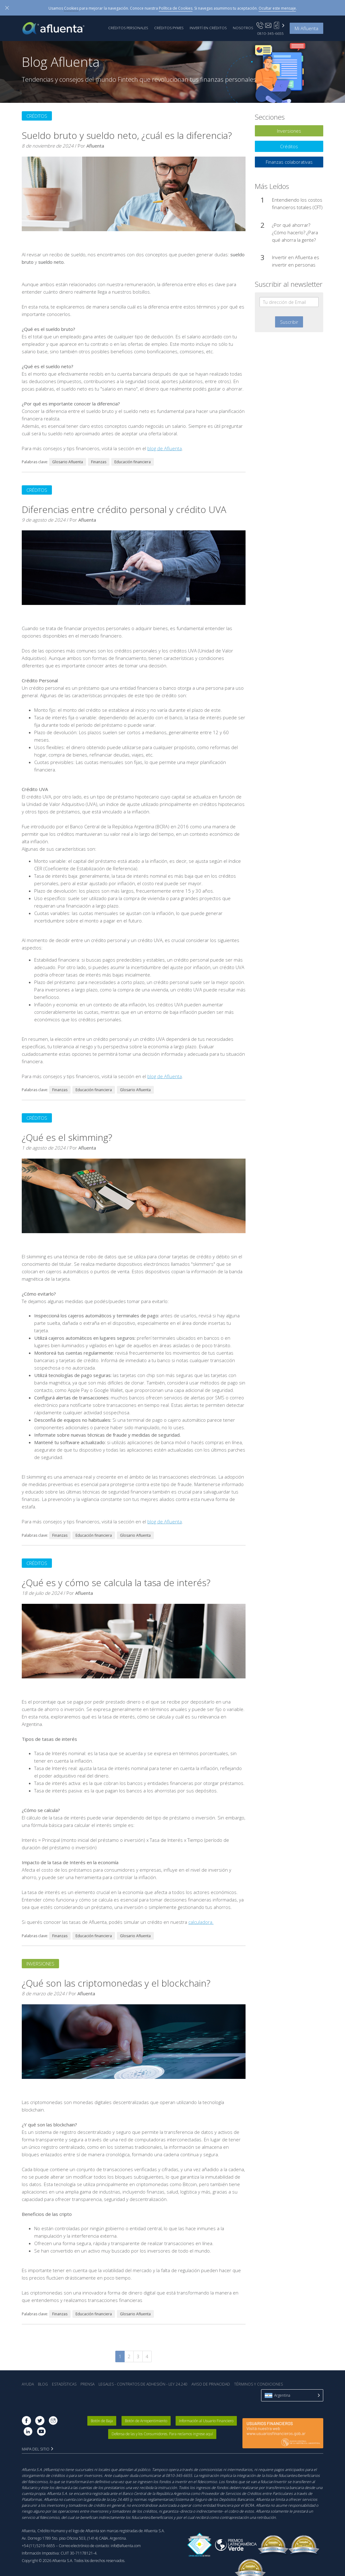  Describe the element at coordinates (58, 28) in the screenshot. I see `Afluenta` at that location.